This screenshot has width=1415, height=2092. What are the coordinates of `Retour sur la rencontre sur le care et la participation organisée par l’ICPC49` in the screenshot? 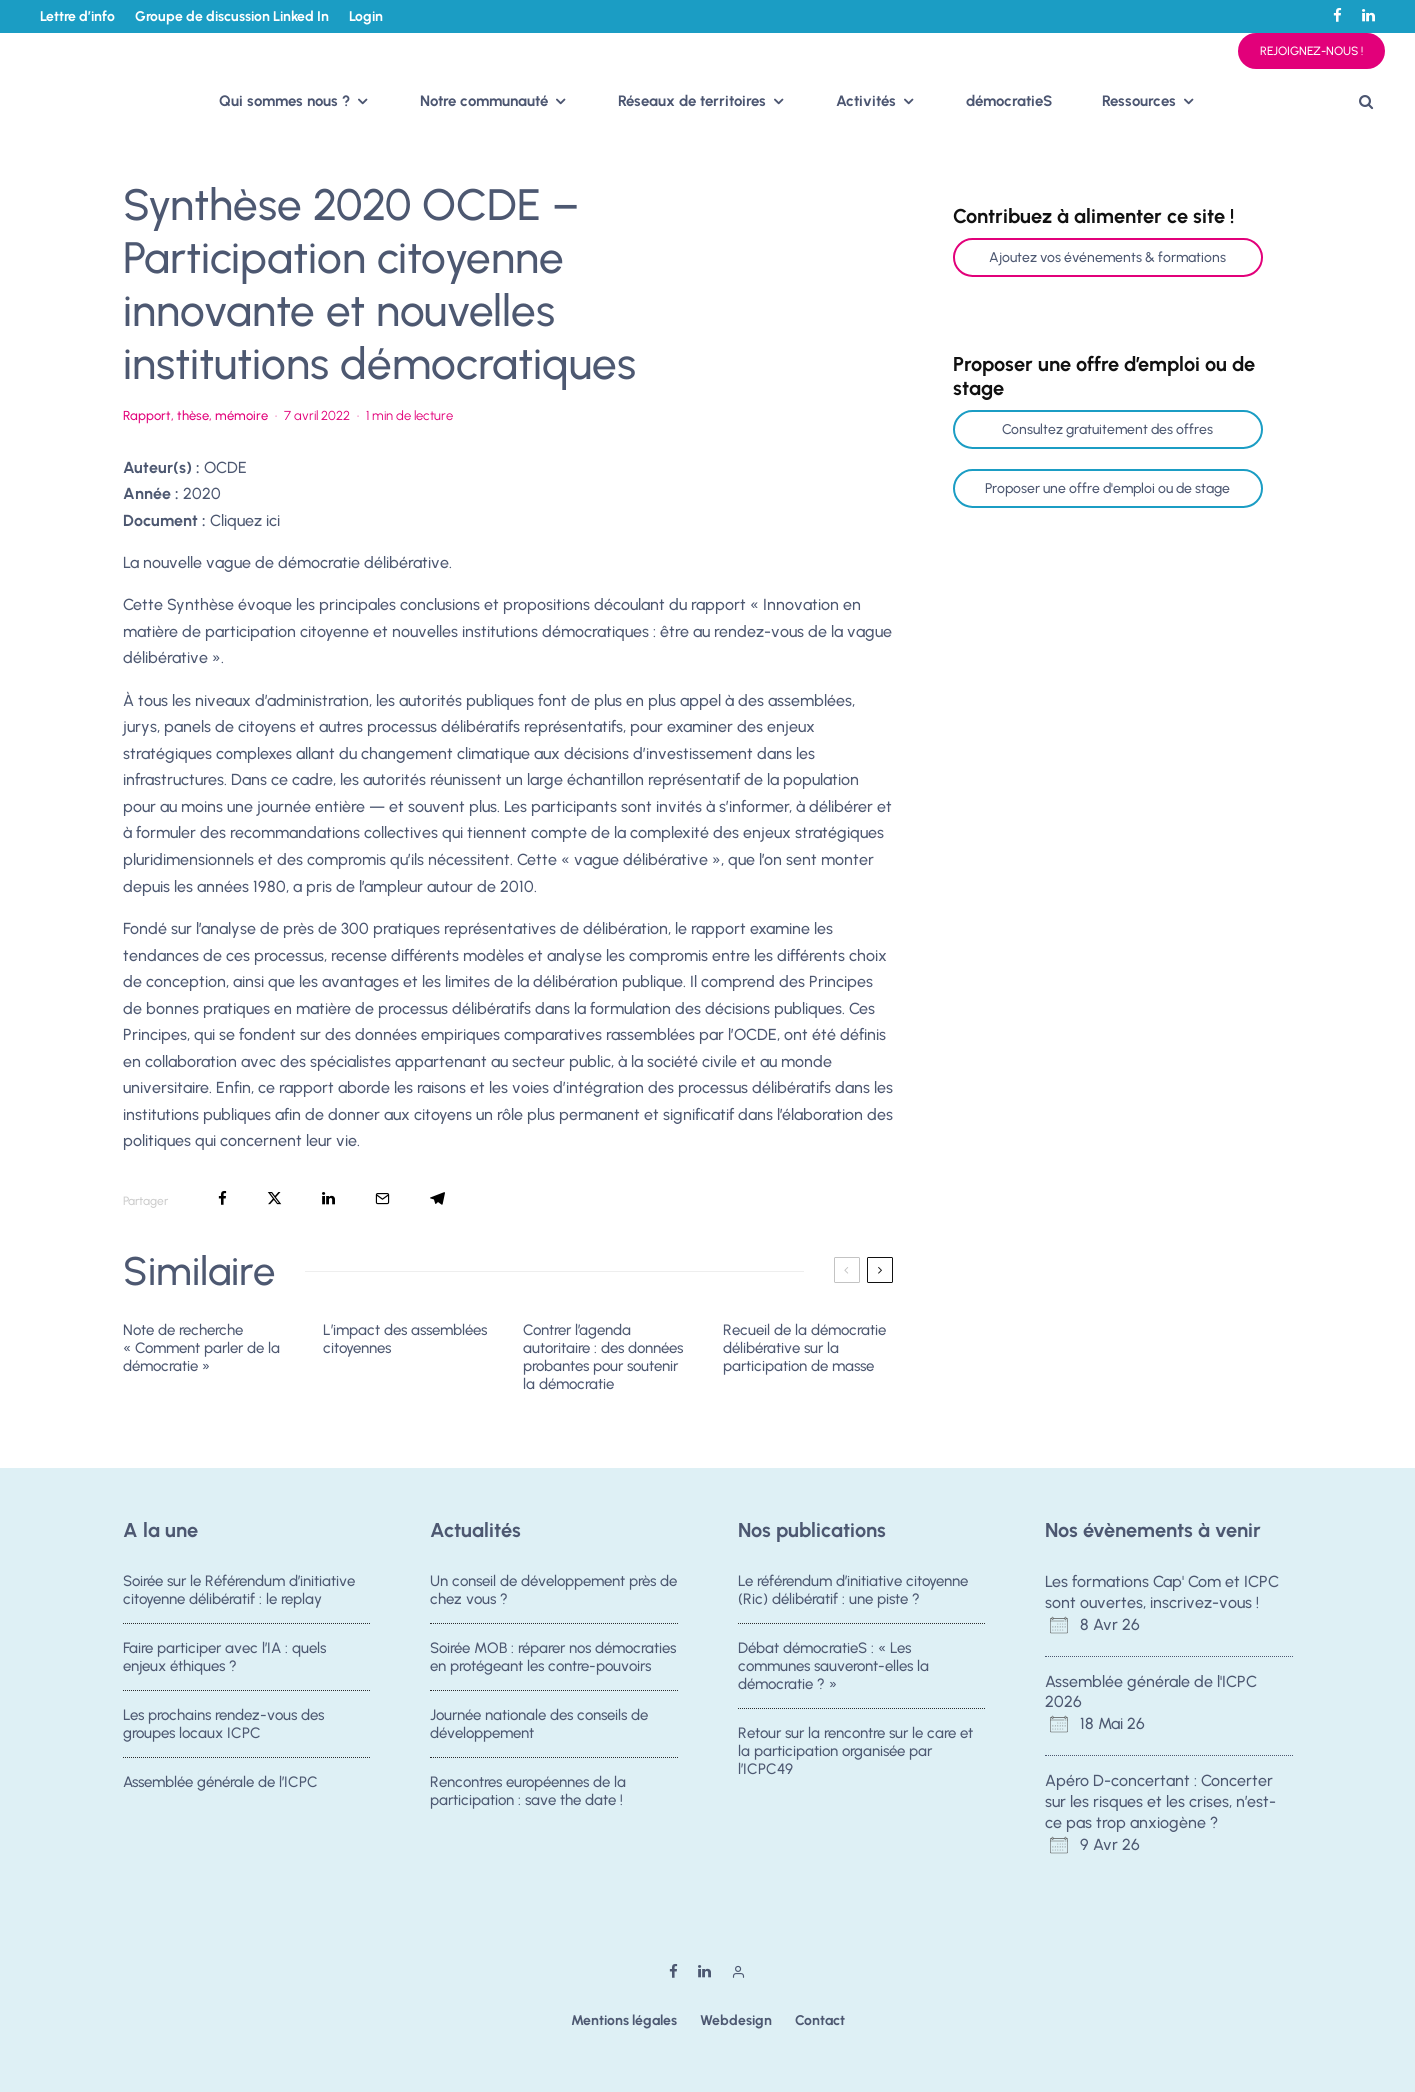 It's located at (855, 1754).